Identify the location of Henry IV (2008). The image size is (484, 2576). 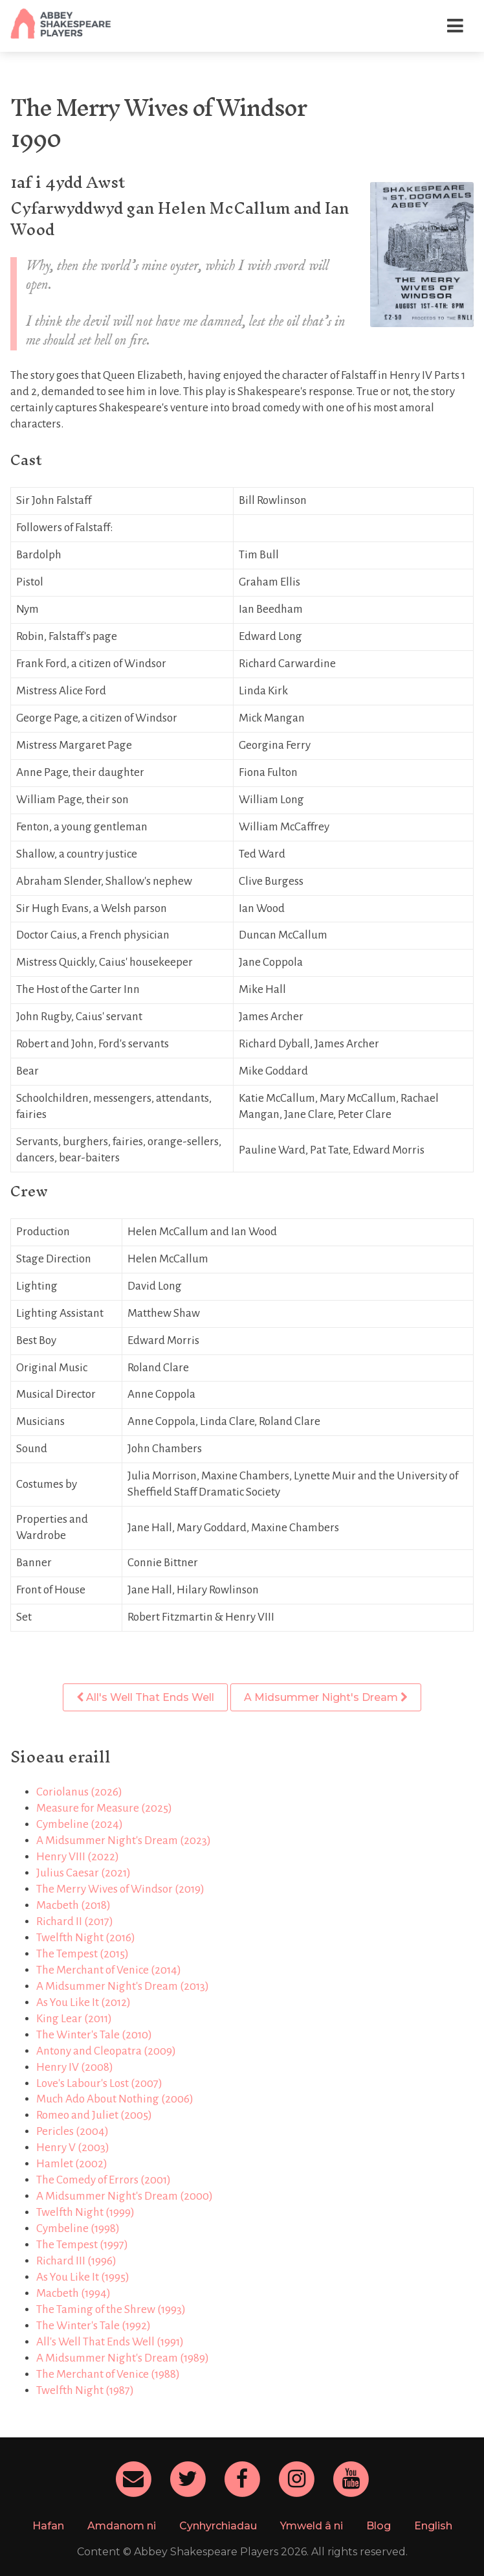
(74, 2067).